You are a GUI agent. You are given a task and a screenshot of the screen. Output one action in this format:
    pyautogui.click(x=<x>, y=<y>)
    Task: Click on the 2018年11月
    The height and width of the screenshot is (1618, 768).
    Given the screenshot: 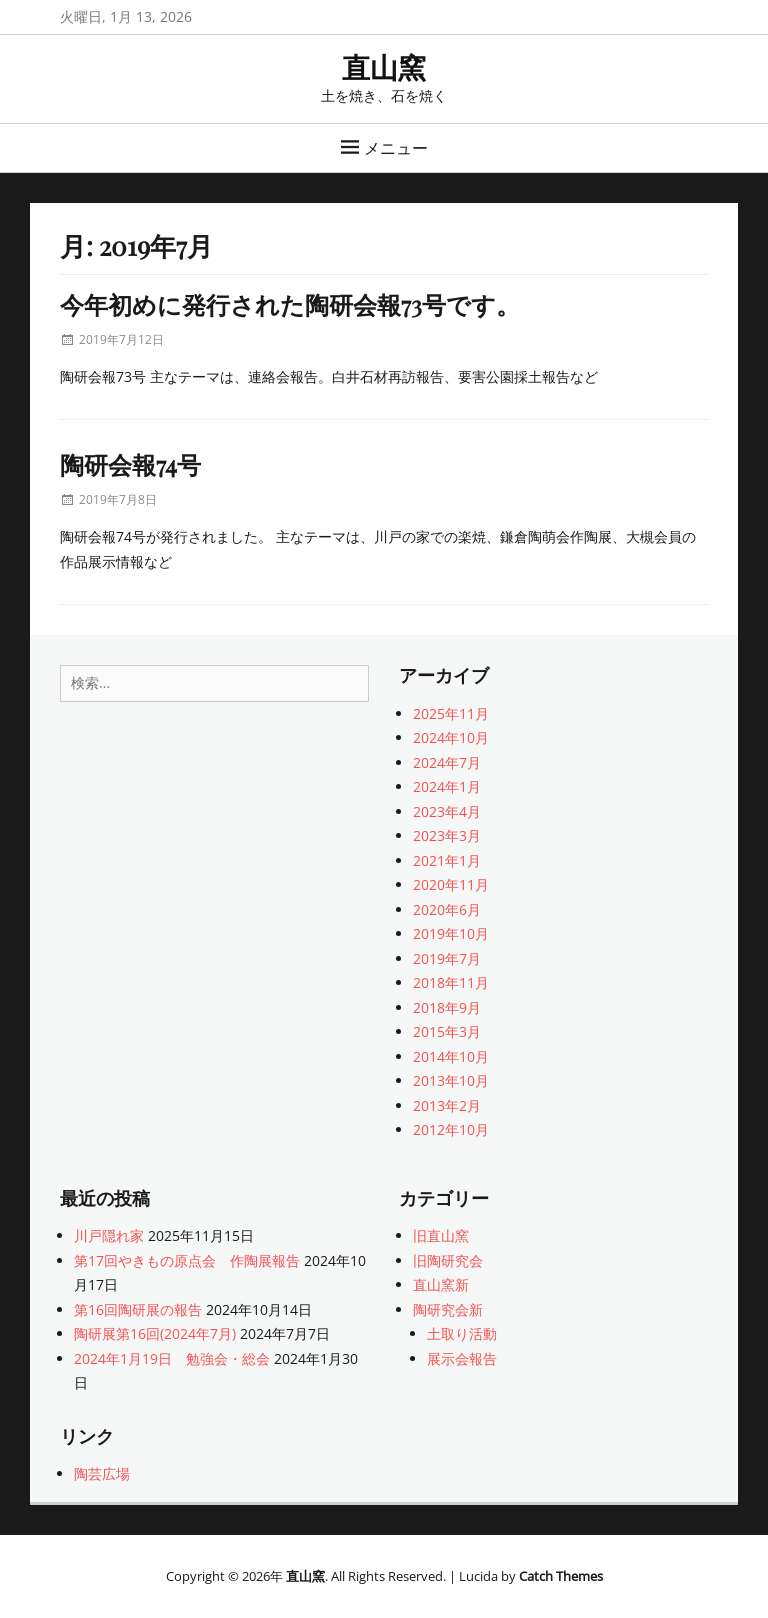 What is the action you would take?
    pyautogui.click(x=451, y=982)
    